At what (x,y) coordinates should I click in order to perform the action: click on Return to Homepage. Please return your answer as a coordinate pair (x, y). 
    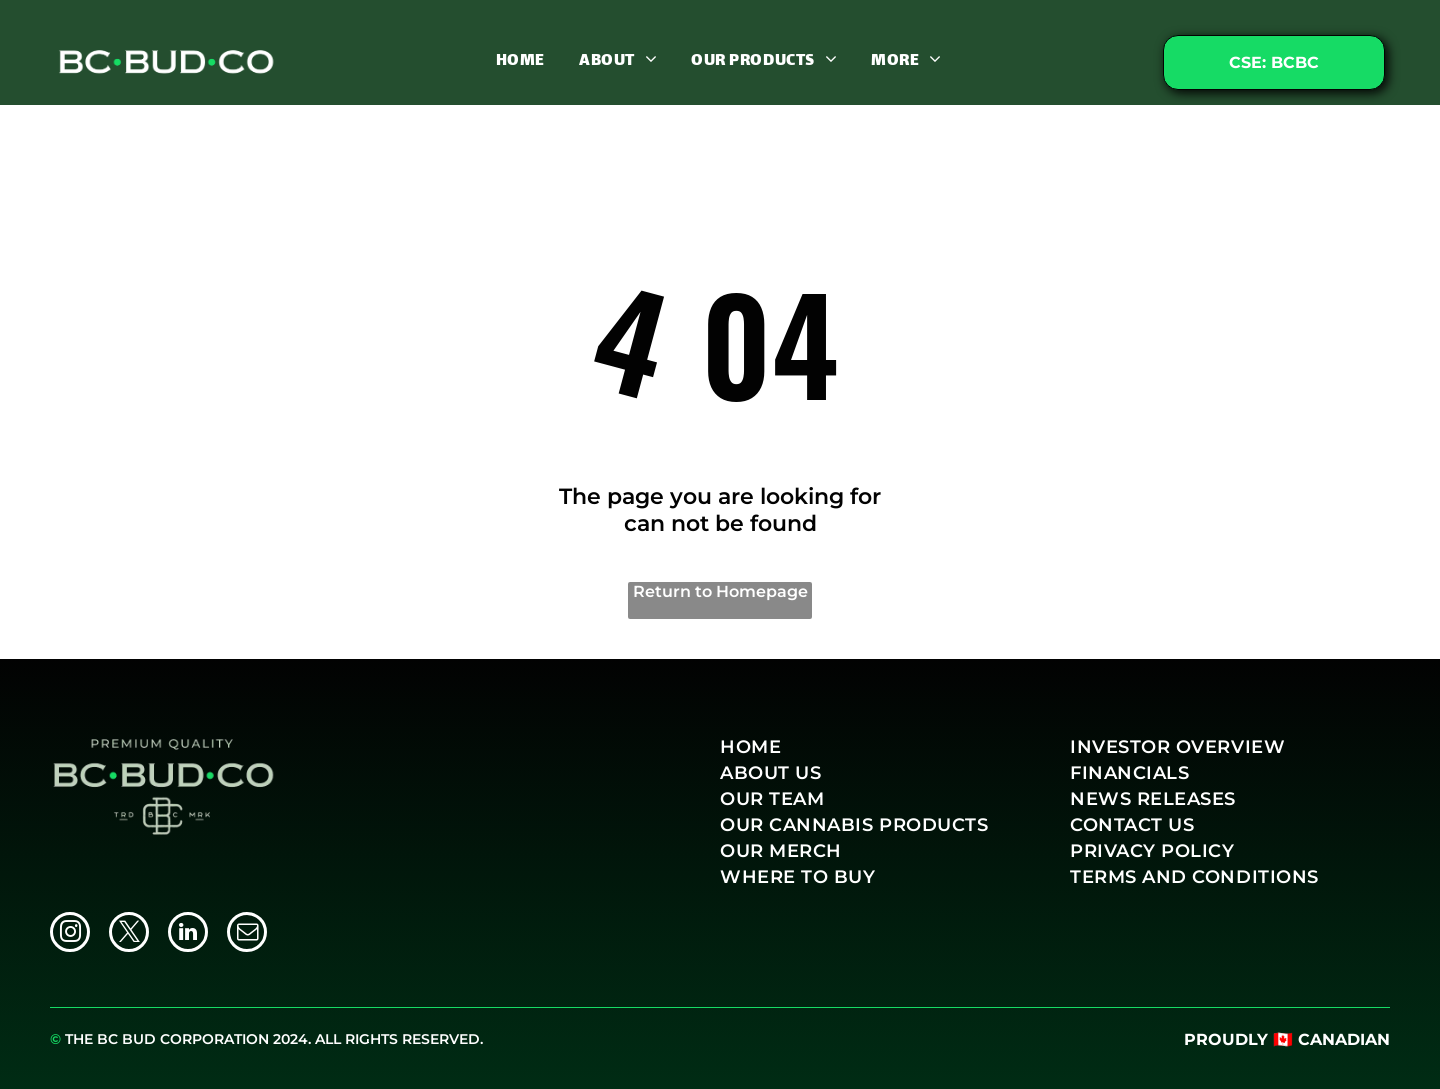
    Looking at the image, I should click on (720, 591).